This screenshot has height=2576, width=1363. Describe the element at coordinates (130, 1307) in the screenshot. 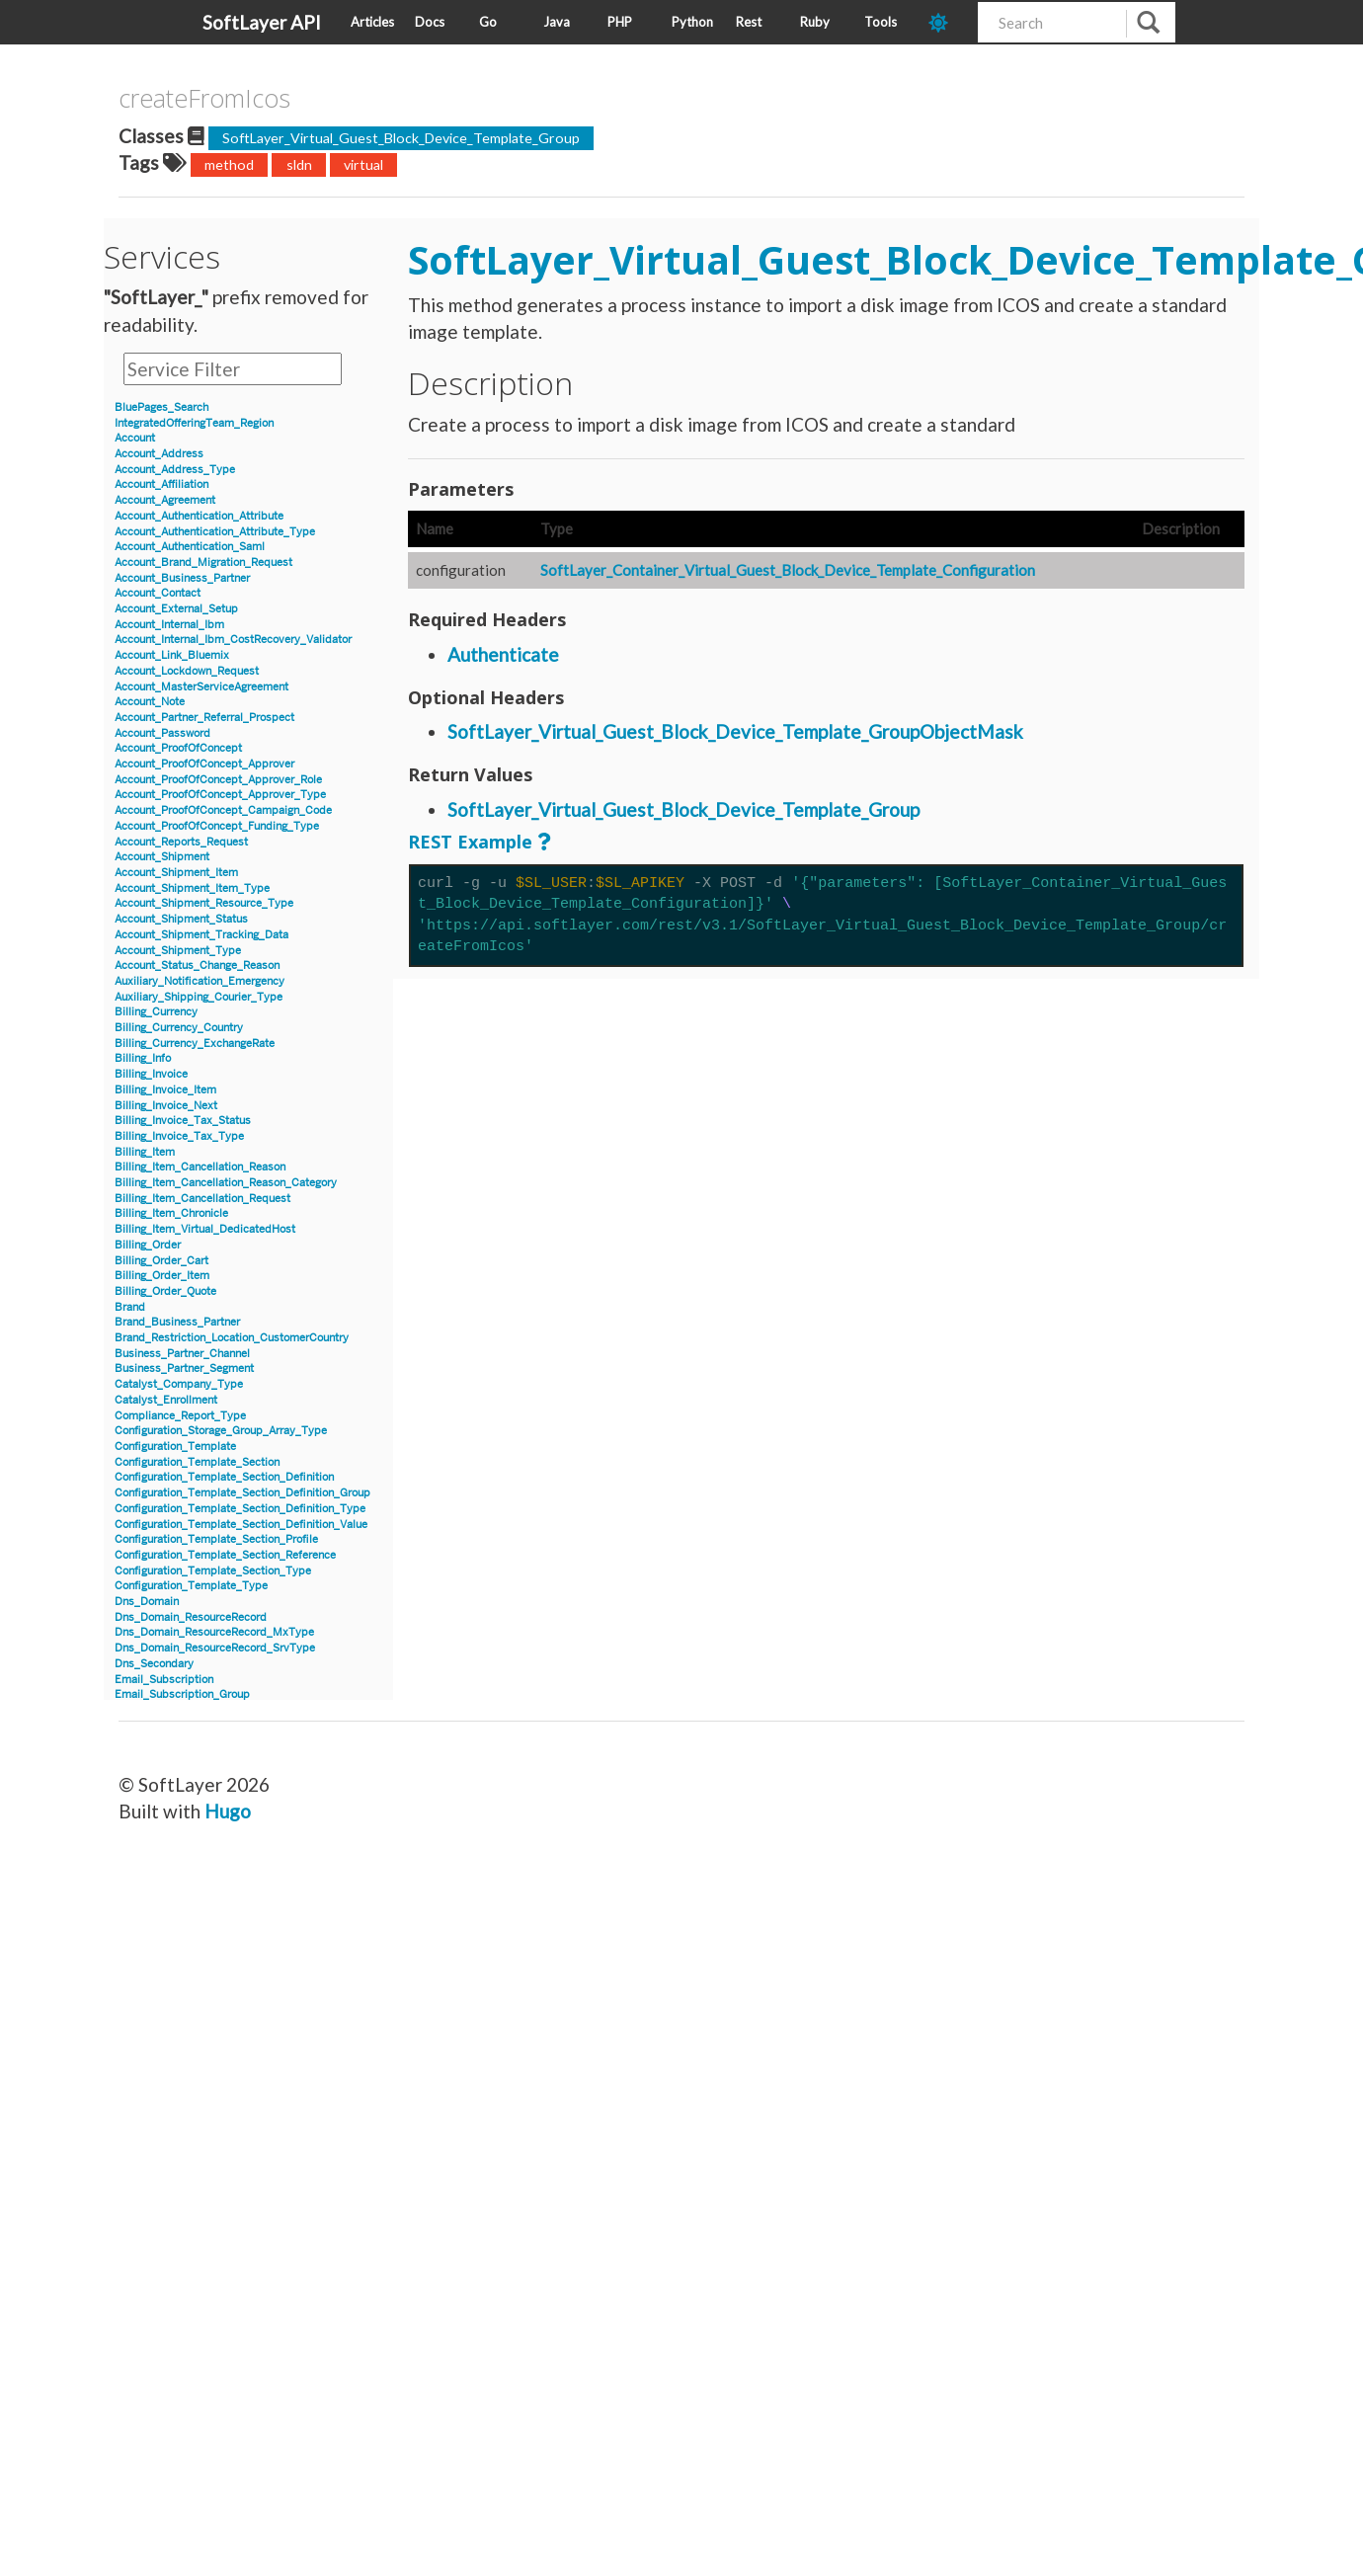

I see `Brand` at that location.